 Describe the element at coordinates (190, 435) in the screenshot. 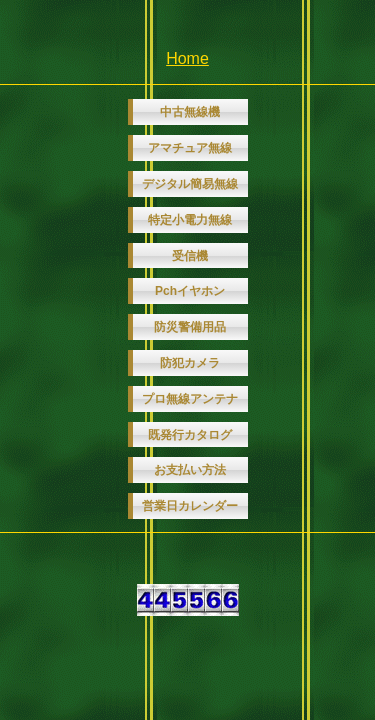

I see `既発行カタログ` at that location.